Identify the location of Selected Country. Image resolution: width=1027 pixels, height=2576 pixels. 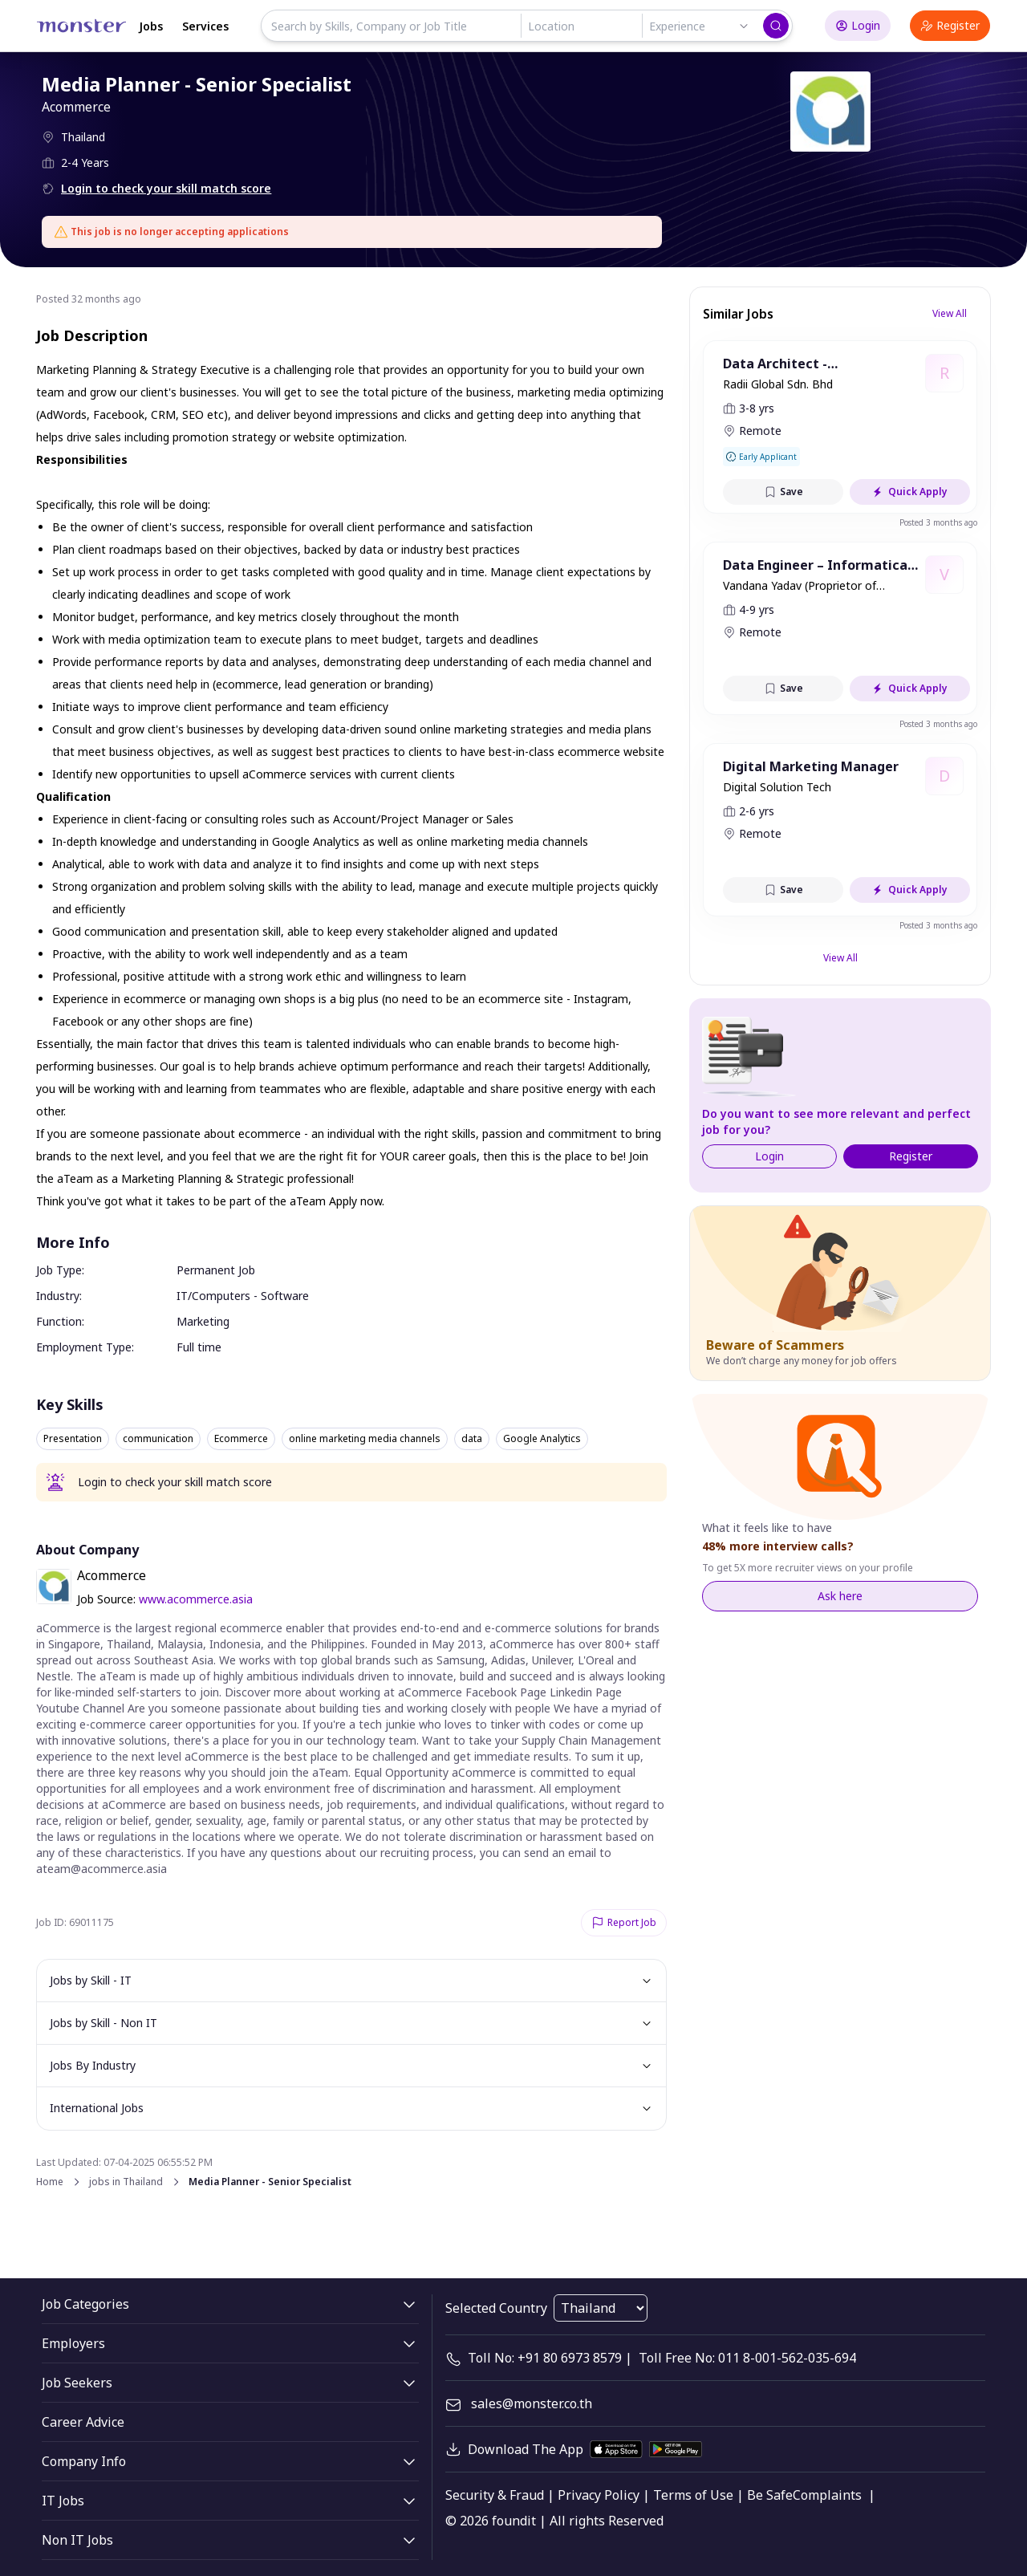
(496, 2308).